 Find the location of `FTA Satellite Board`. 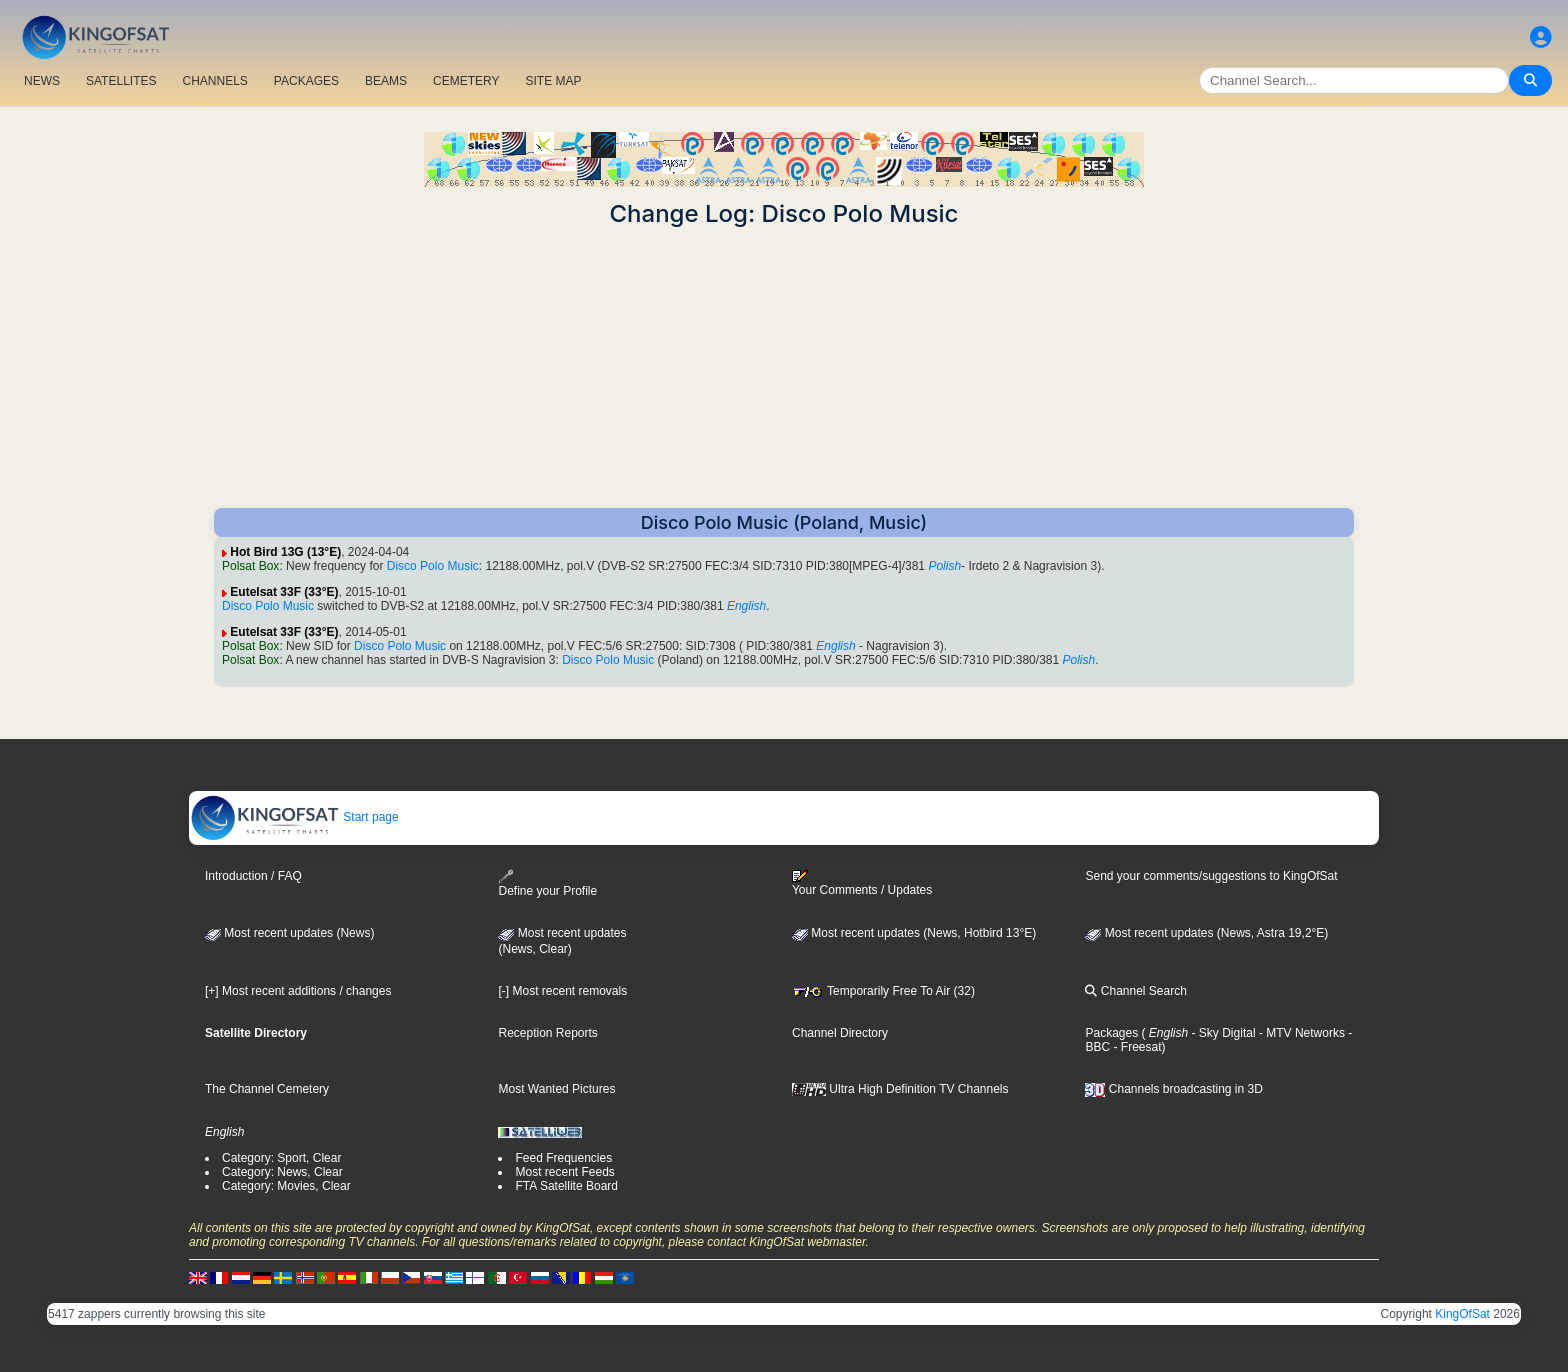

FTA Satellite Board is located at coordinates (566, 1186).